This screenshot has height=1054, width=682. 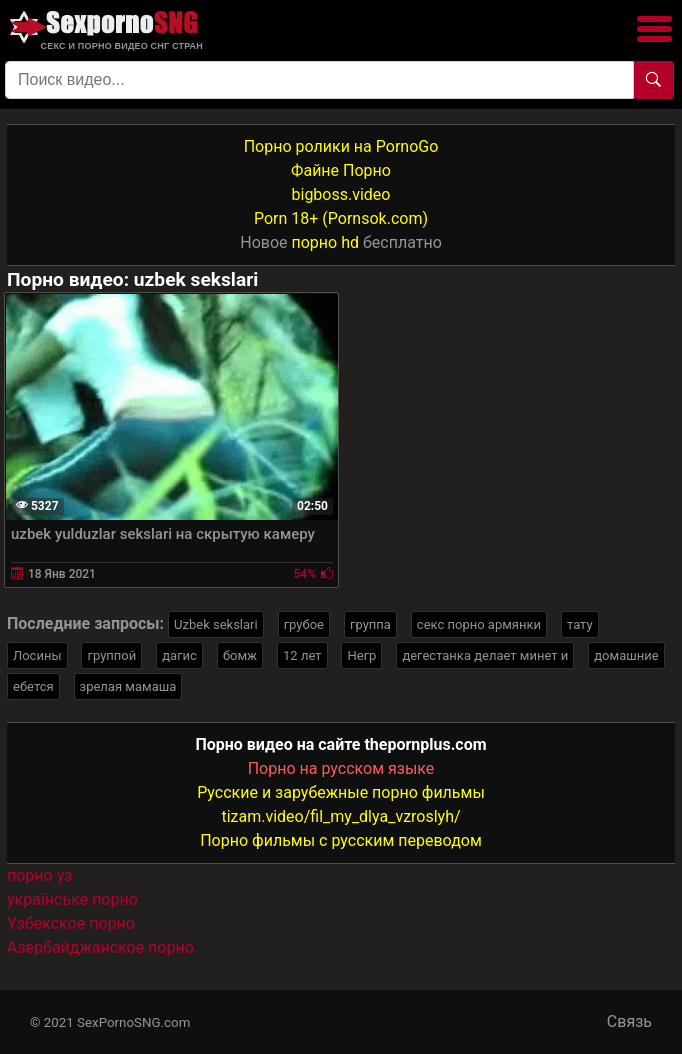 What do you see at coordinates (100, 947) in the screenshot?
I see `Азербайджанское порно` at bounding box center [100, 947].